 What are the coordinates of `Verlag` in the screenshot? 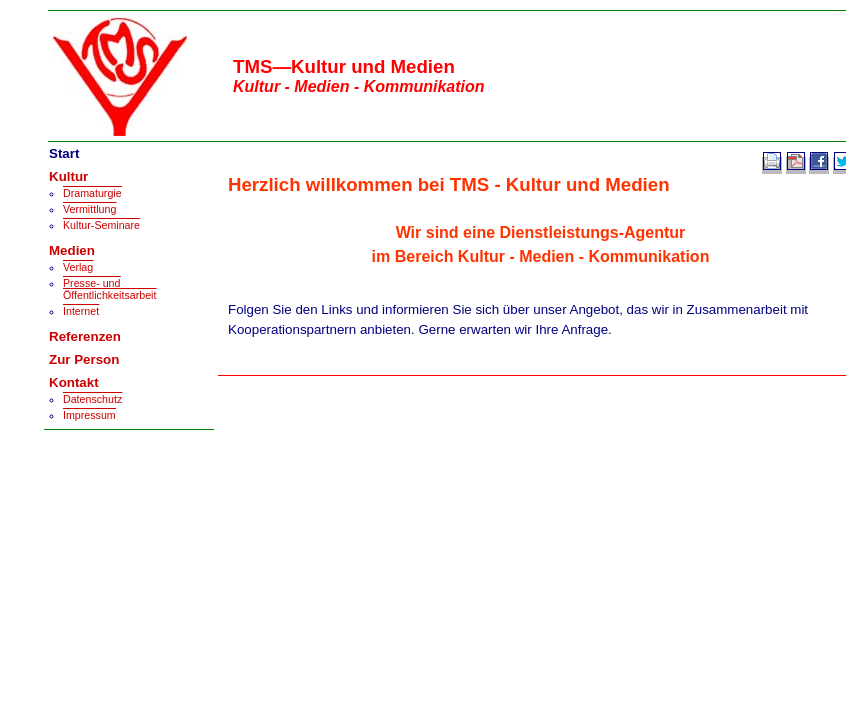 It's located at (78, 267).